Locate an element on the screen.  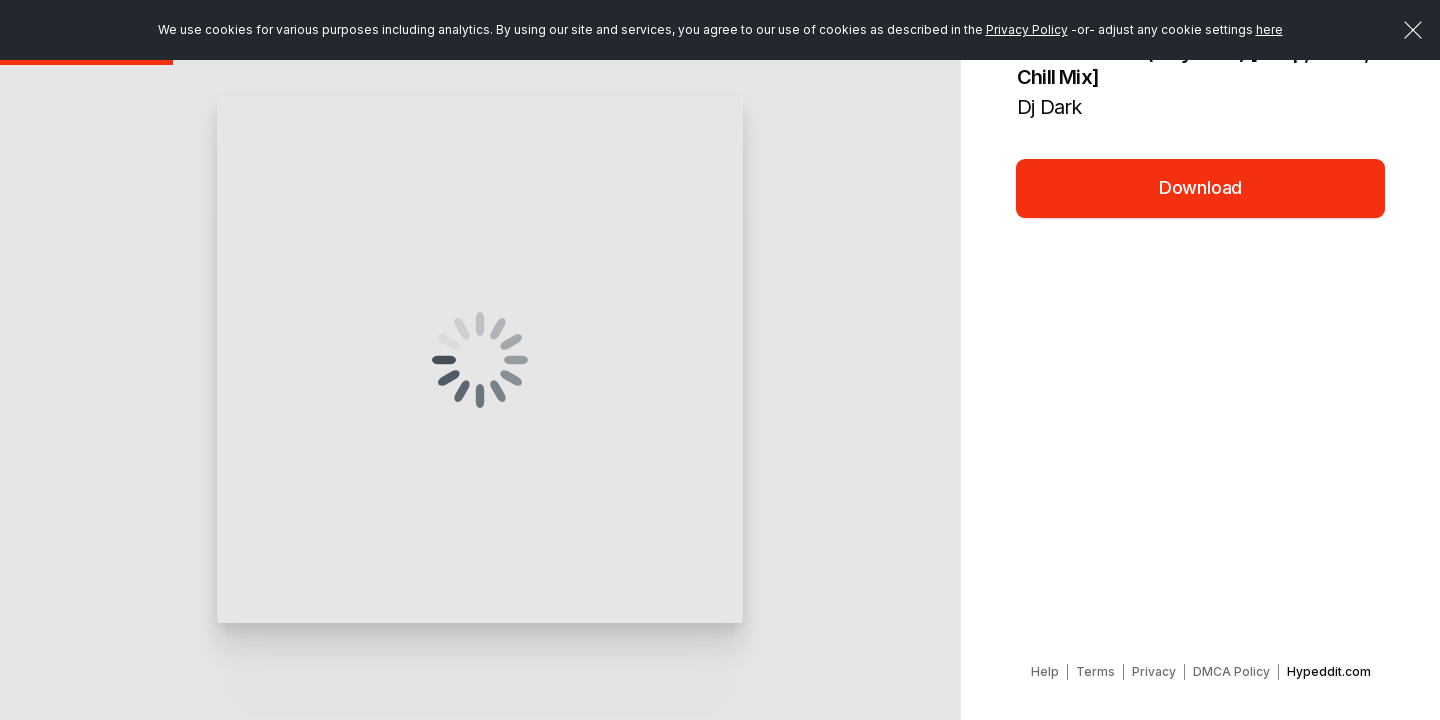
Privacy Policy is located at coordinates (1027, 29).